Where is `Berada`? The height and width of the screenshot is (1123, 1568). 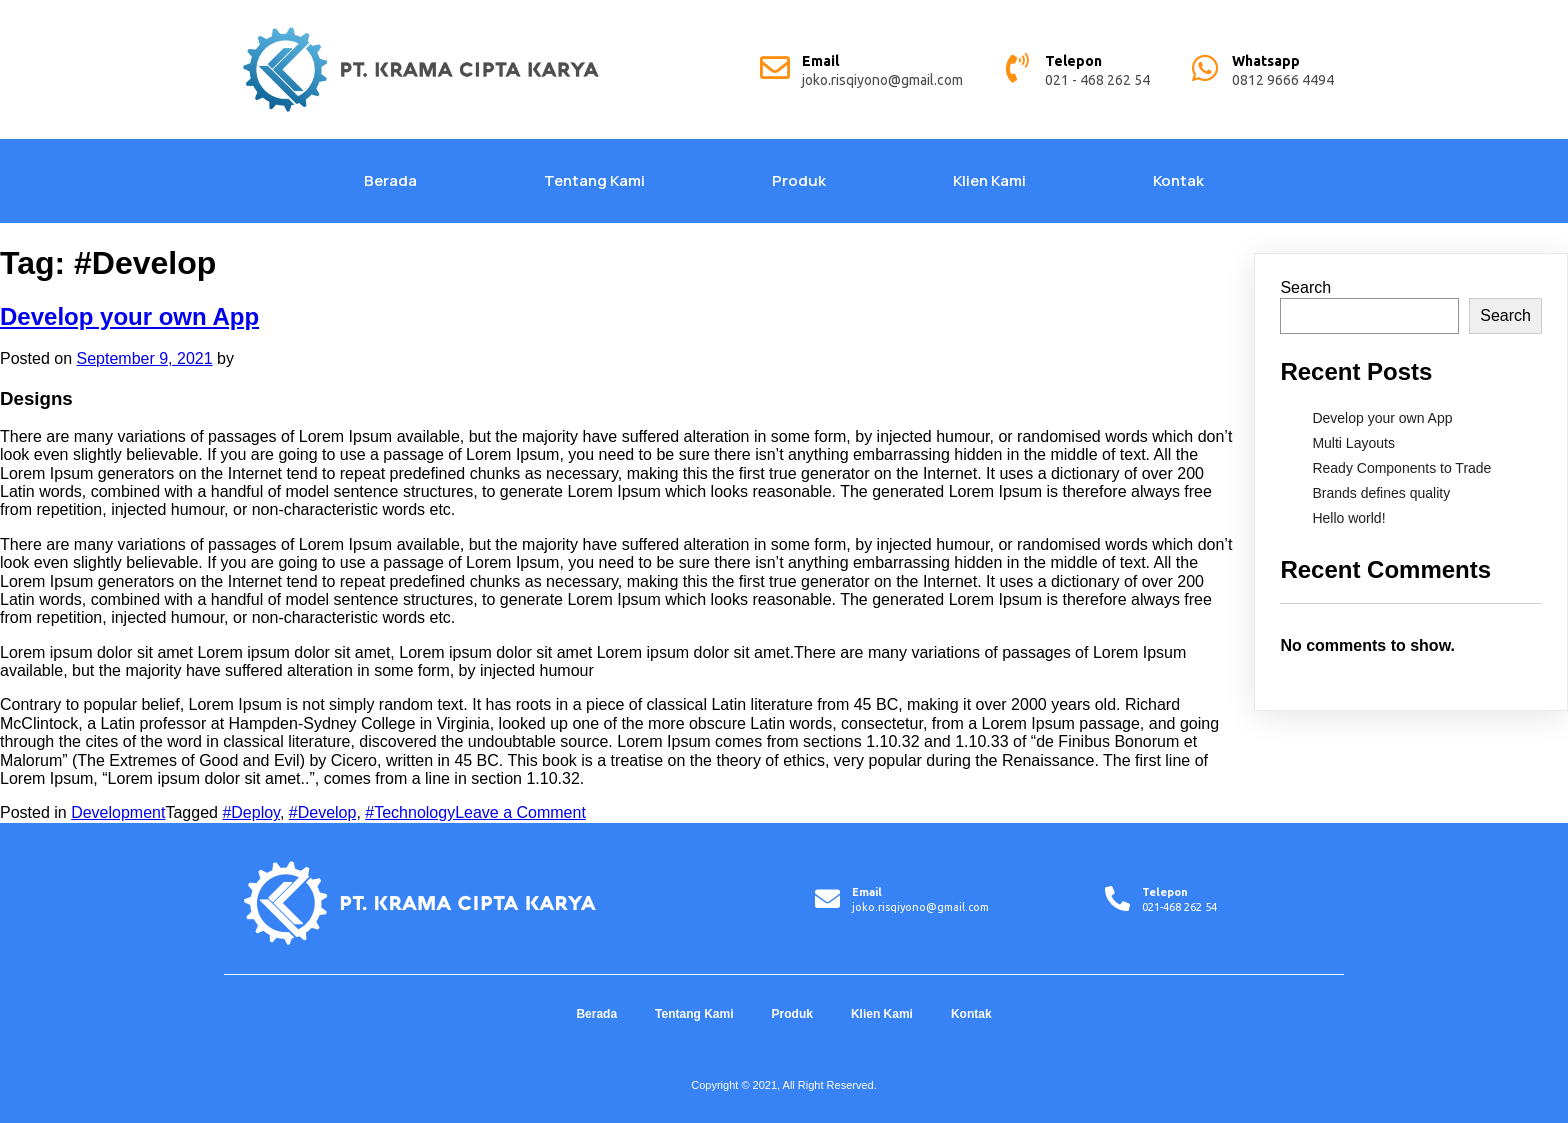
Berada is located at coordinates (390, 180).